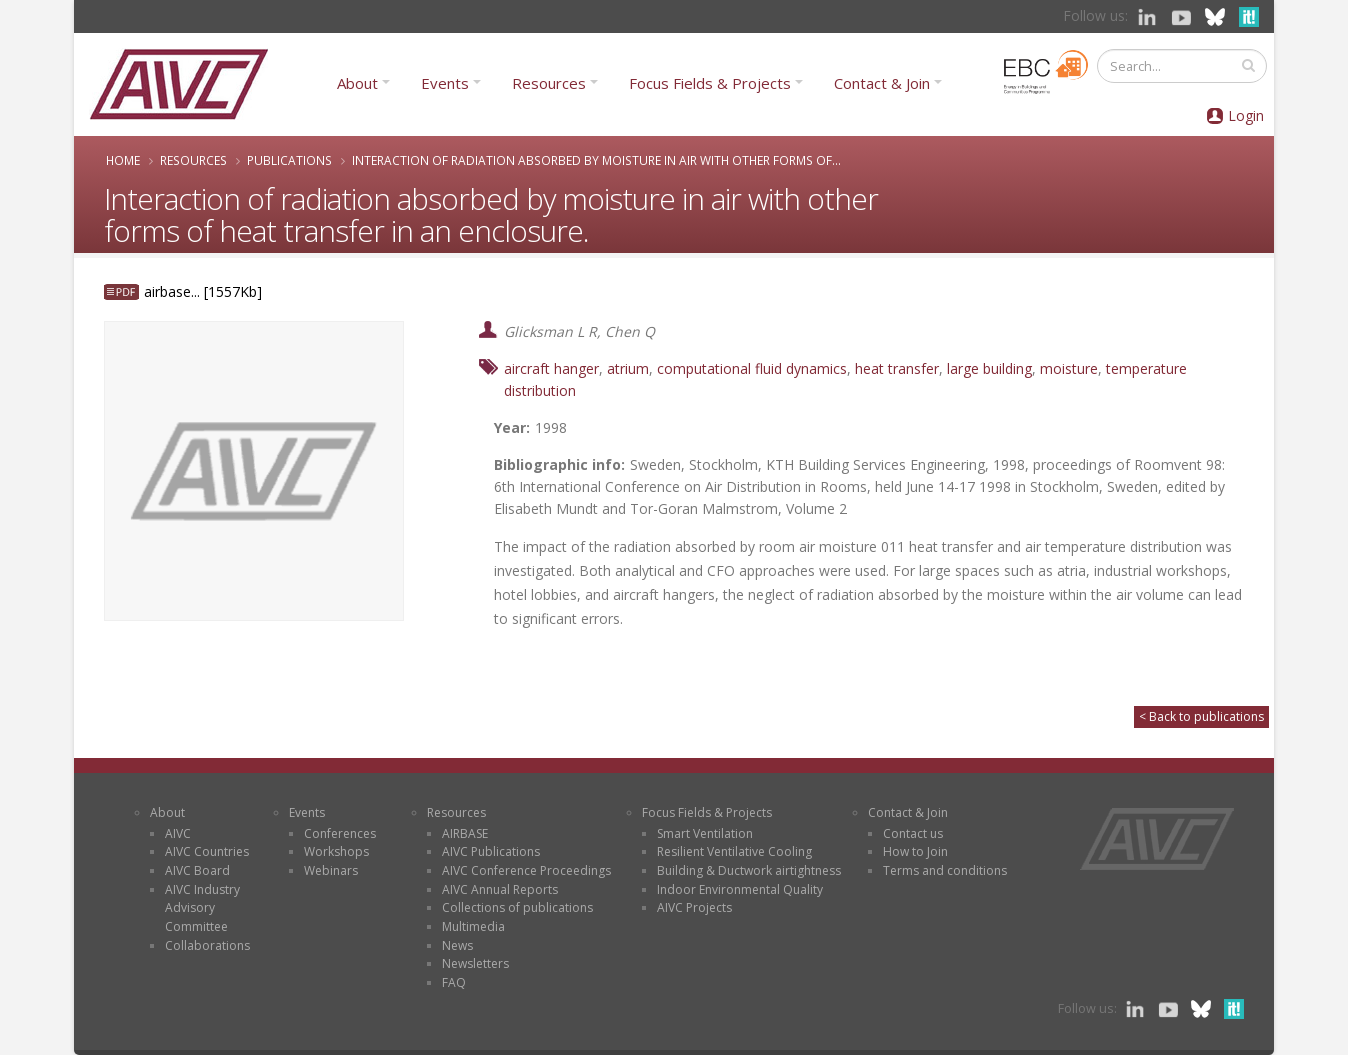 The height and width of the screenshot is (1055, 1348). Describe the element at coordinates (694, 907) in the screenshot. I see `AIVC Projects` at that location.